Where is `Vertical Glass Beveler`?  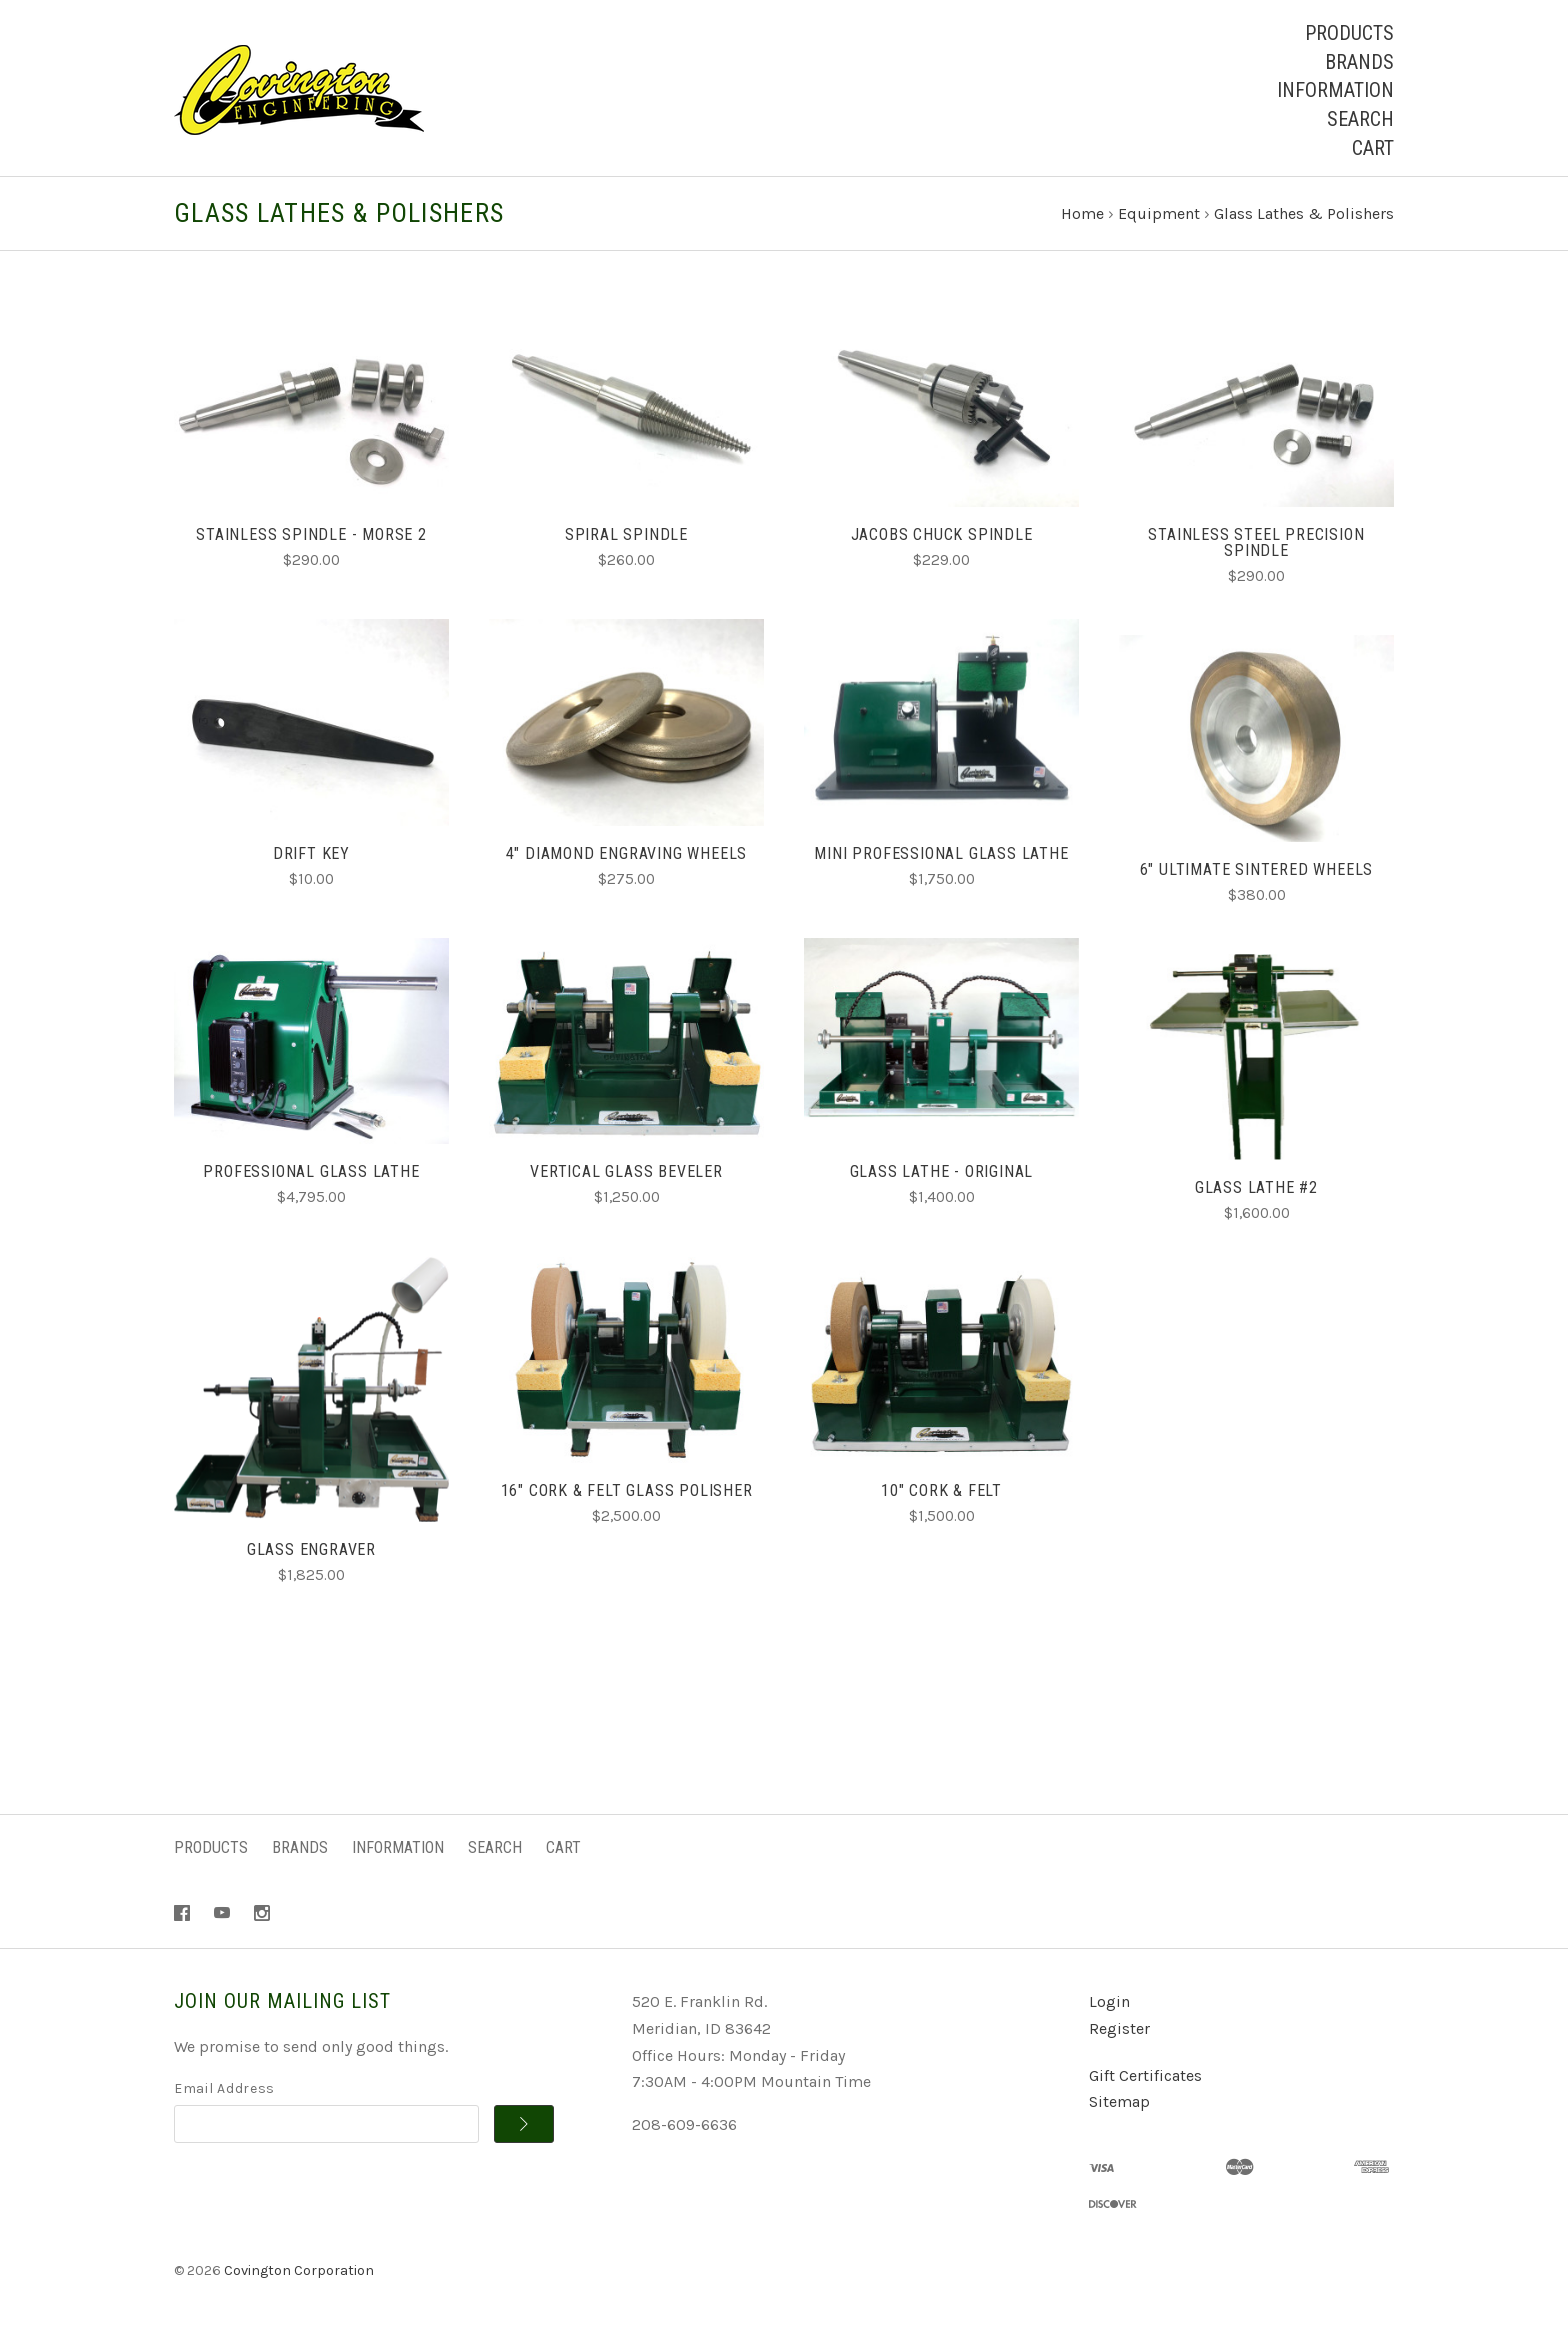 Vertical Glass Beveler is located at coordinates (626, 1175).